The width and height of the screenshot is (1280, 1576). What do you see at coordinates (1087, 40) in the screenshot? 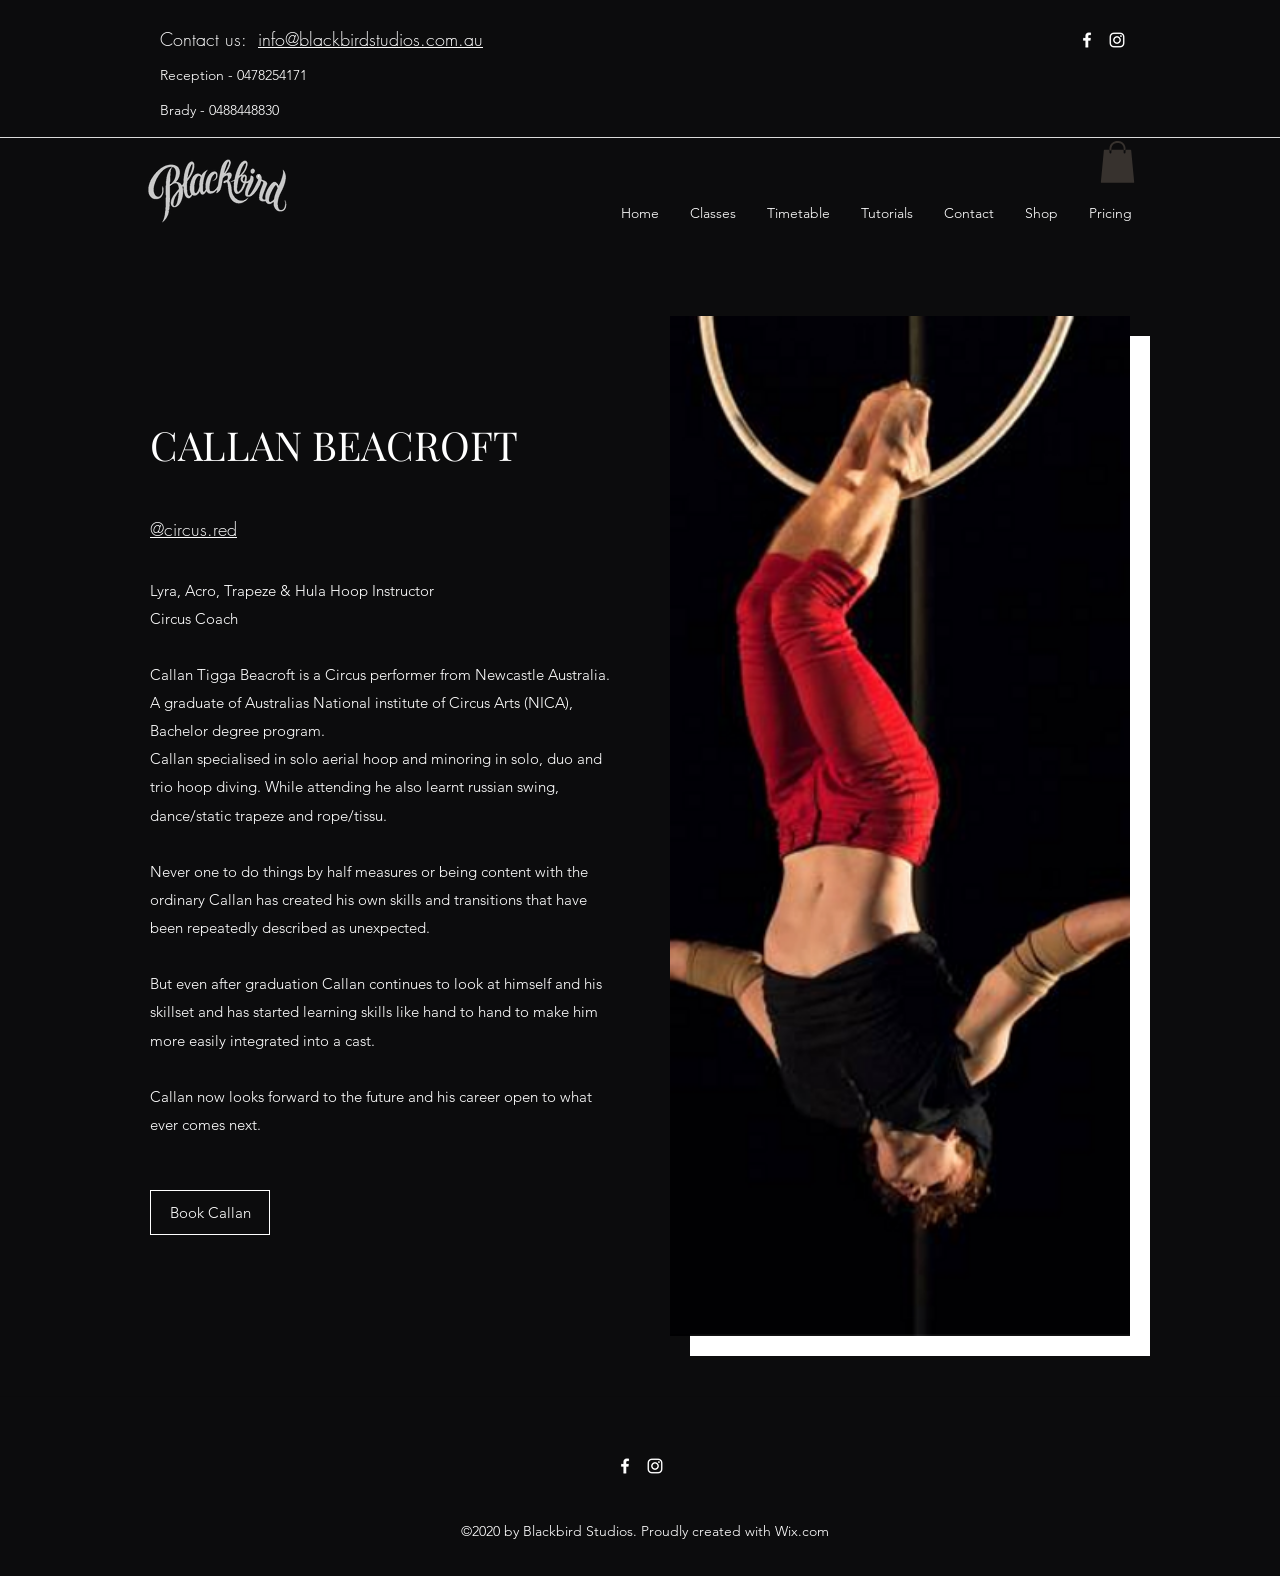
I see `[facebook]` at bounding box center [1087, 40].